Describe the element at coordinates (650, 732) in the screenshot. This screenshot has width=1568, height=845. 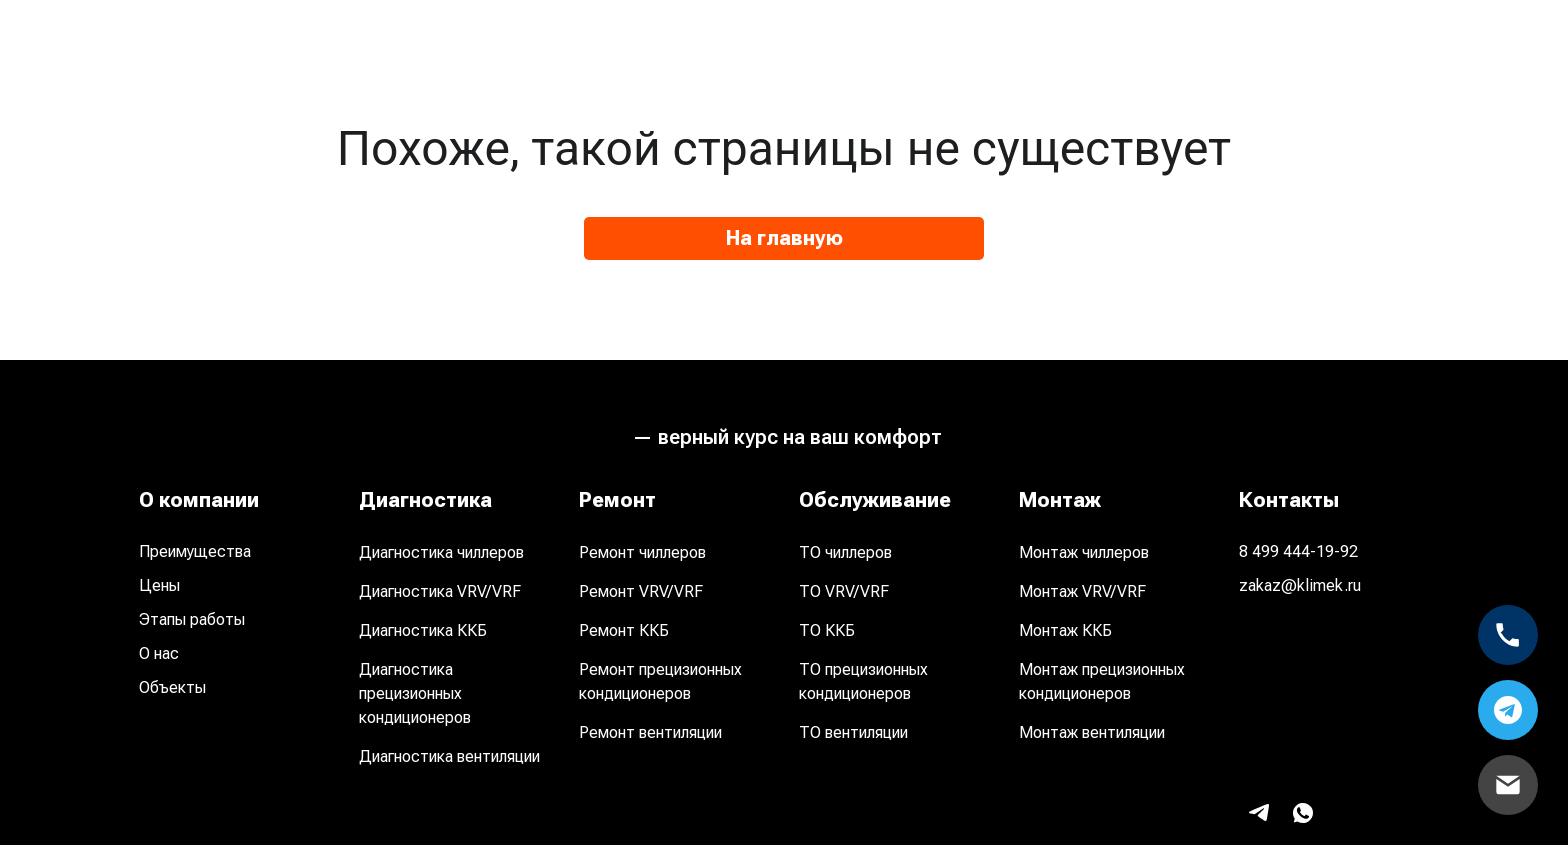
I see `Ремонт вентиляции` at that location.